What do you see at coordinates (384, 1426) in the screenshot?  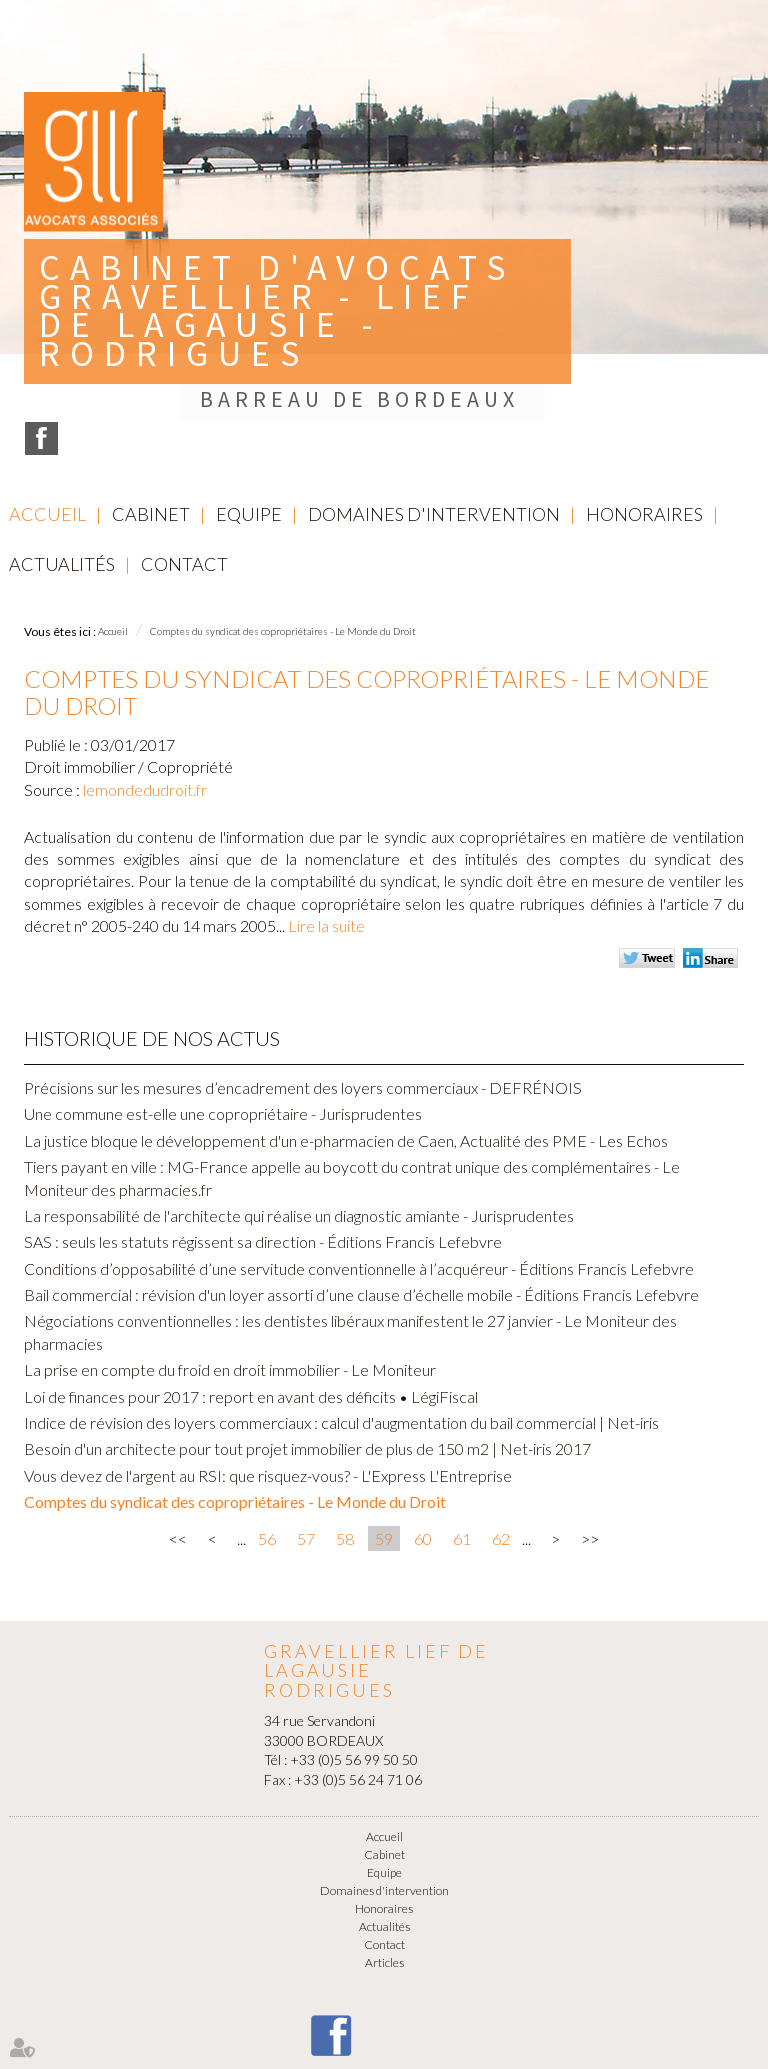 I see `59` at bounding box center [384, 1426].